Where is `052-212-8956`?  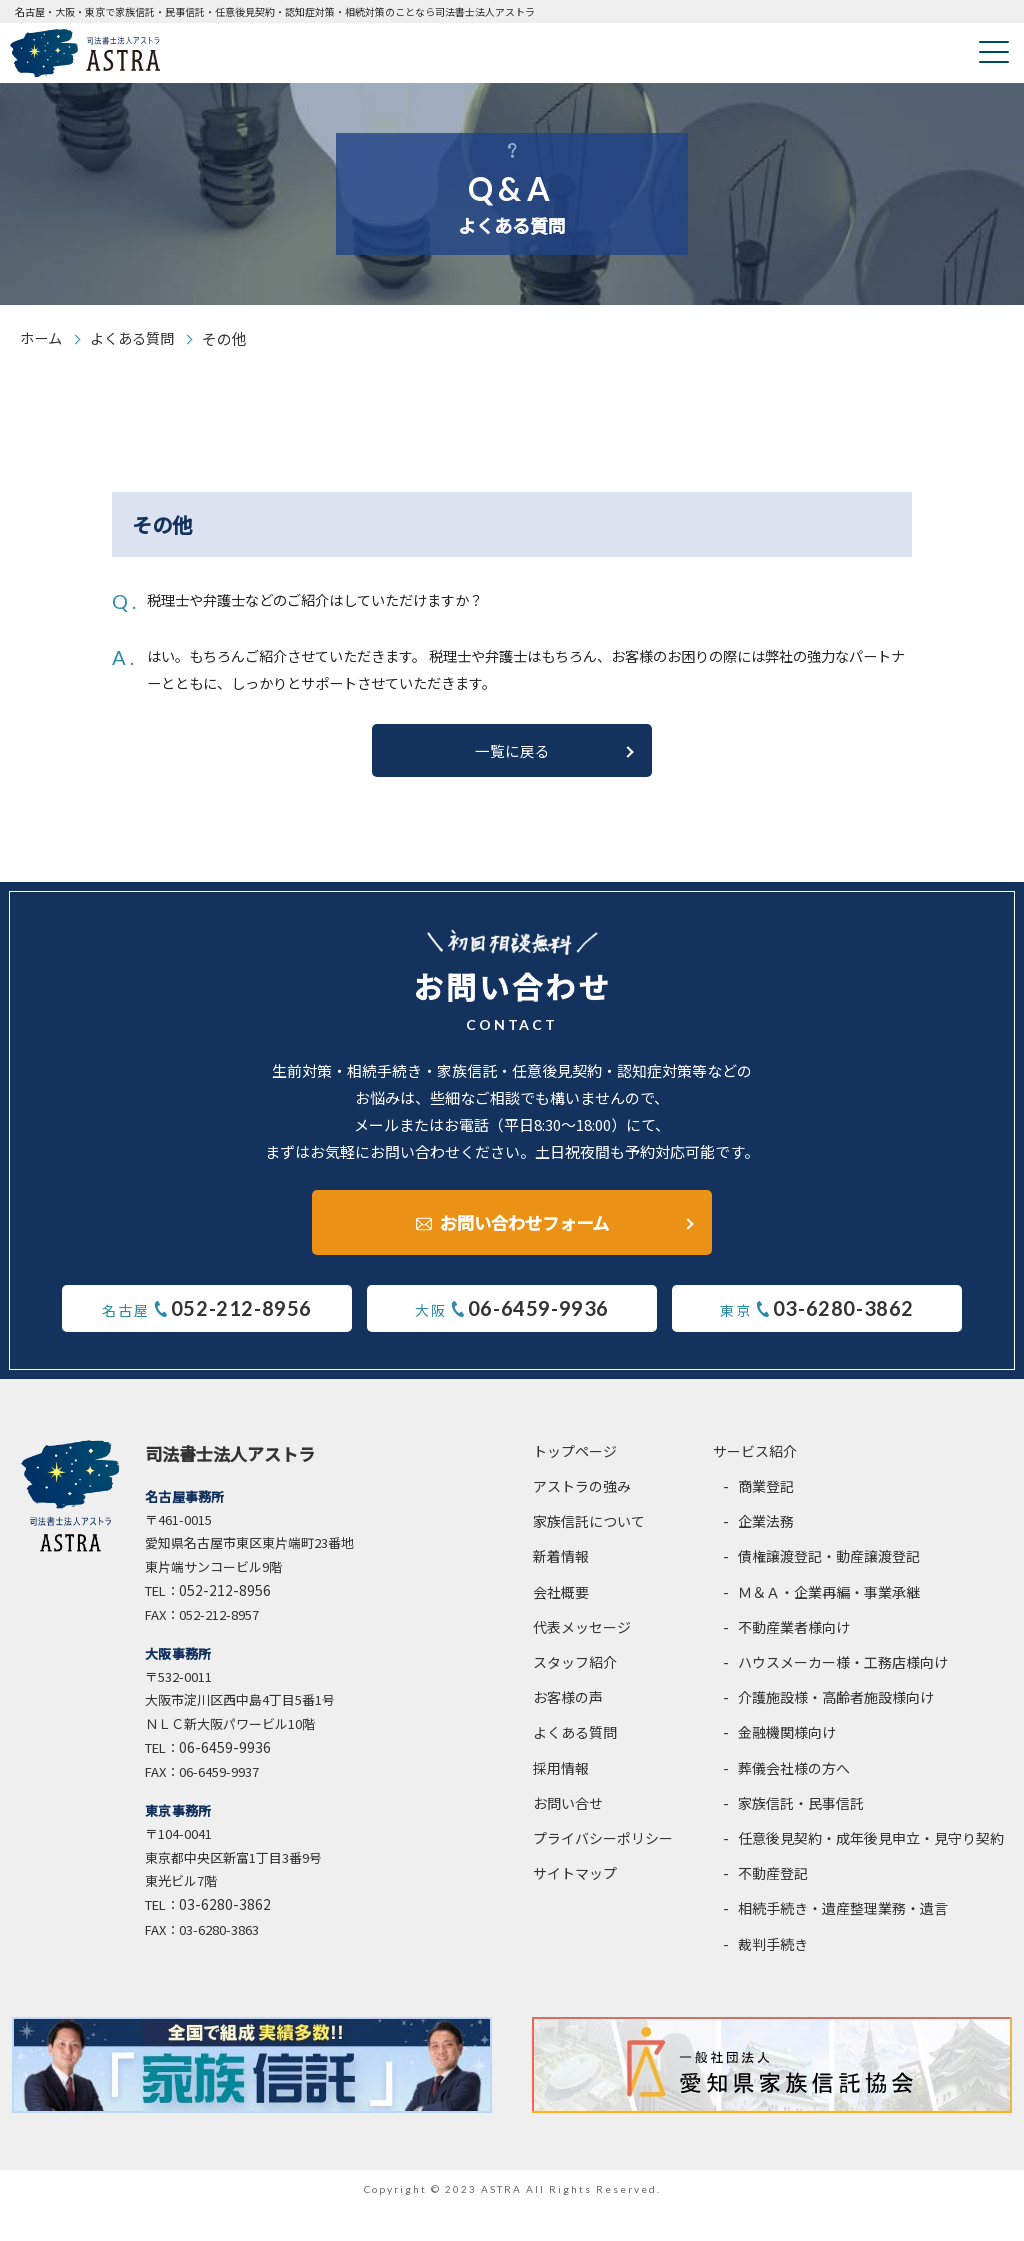
052-212-8956 is located at coordinates (225, 1623).